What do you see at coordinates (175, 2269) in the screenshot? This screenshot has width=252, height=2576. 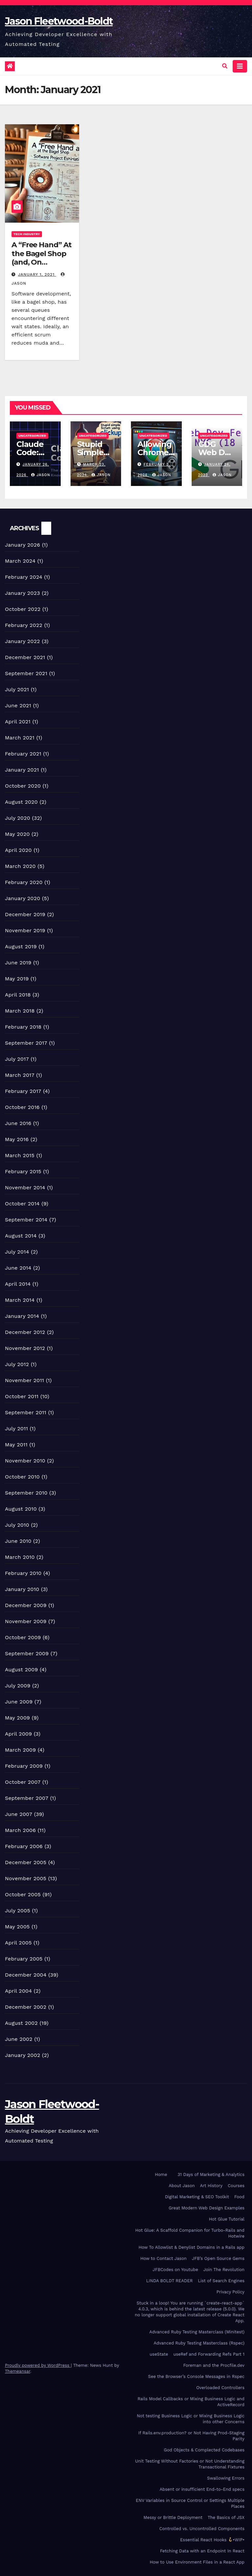 I see `JFBCodes on Youtube` at bounding box center [175, 2269].